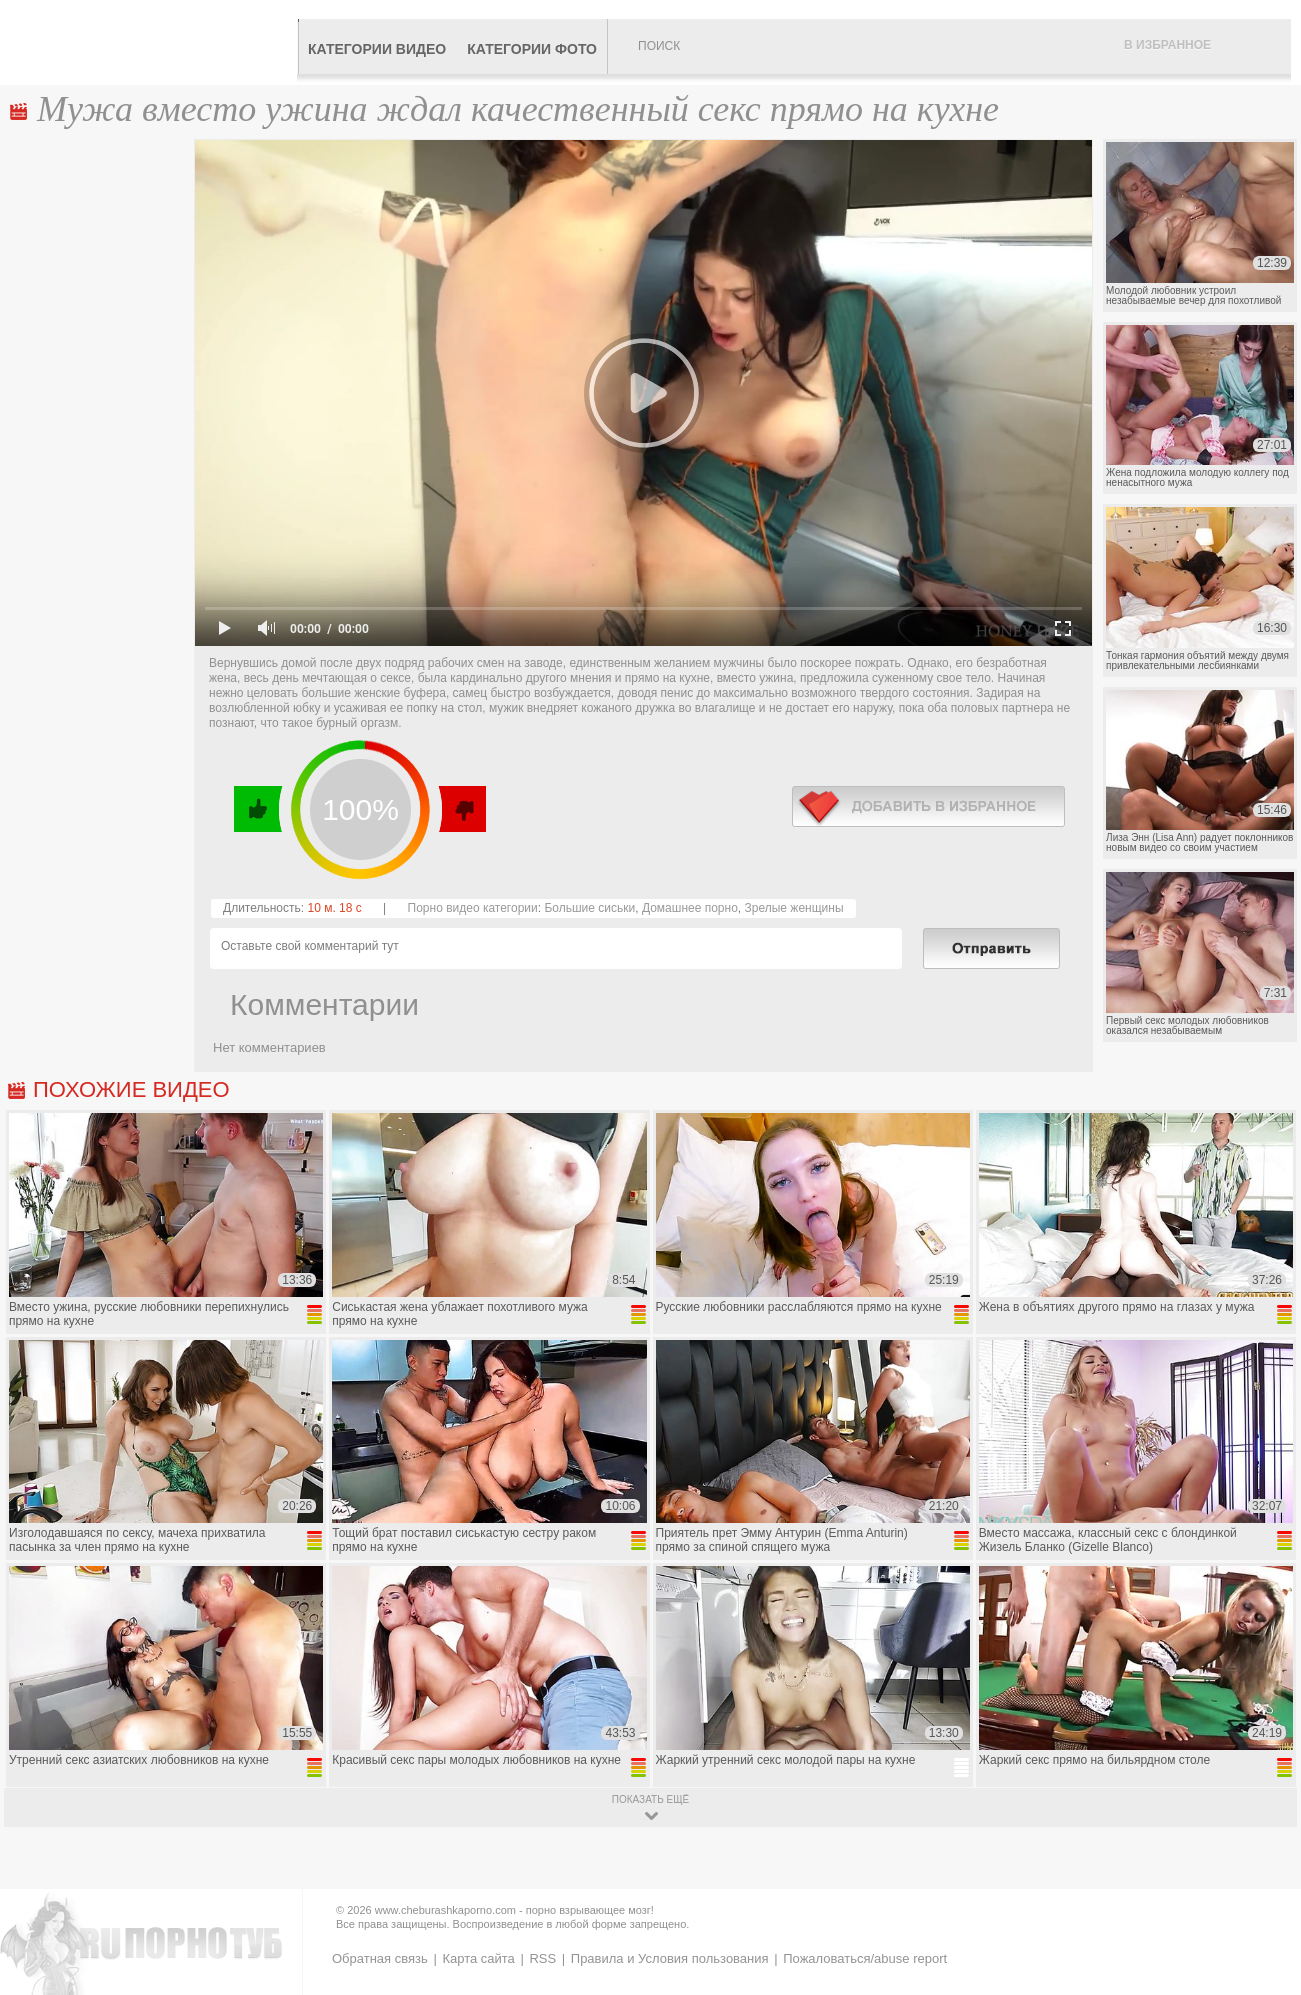  Describe the element at coordinates (153, 42) in the screenshot. I see `CheburashkaPORNO.com` at that location.